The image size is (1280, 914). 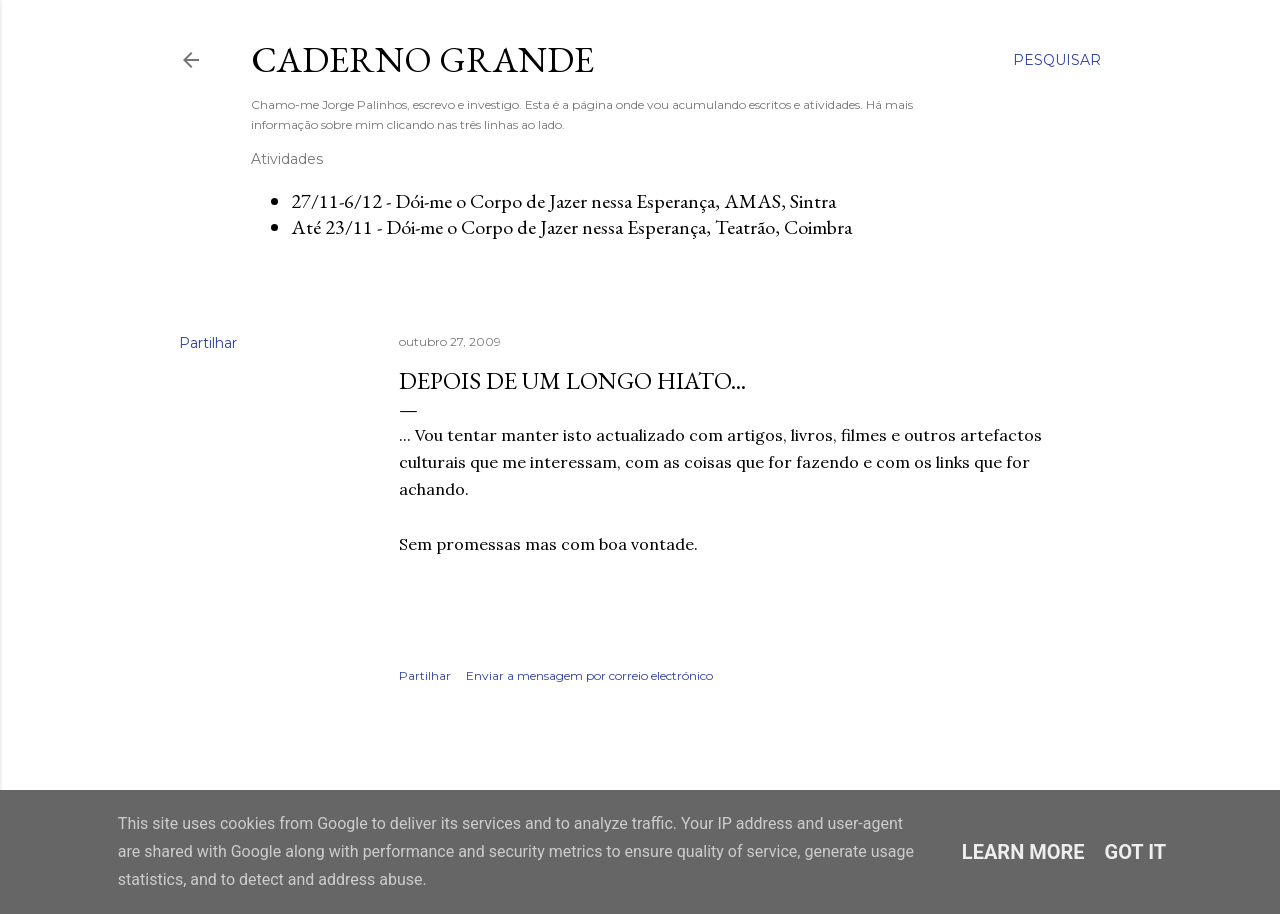 What do you see at coordinates (1057, 60) in the screenshot?
I see `[Pesquisar]` at bounding box center [1057, 60].